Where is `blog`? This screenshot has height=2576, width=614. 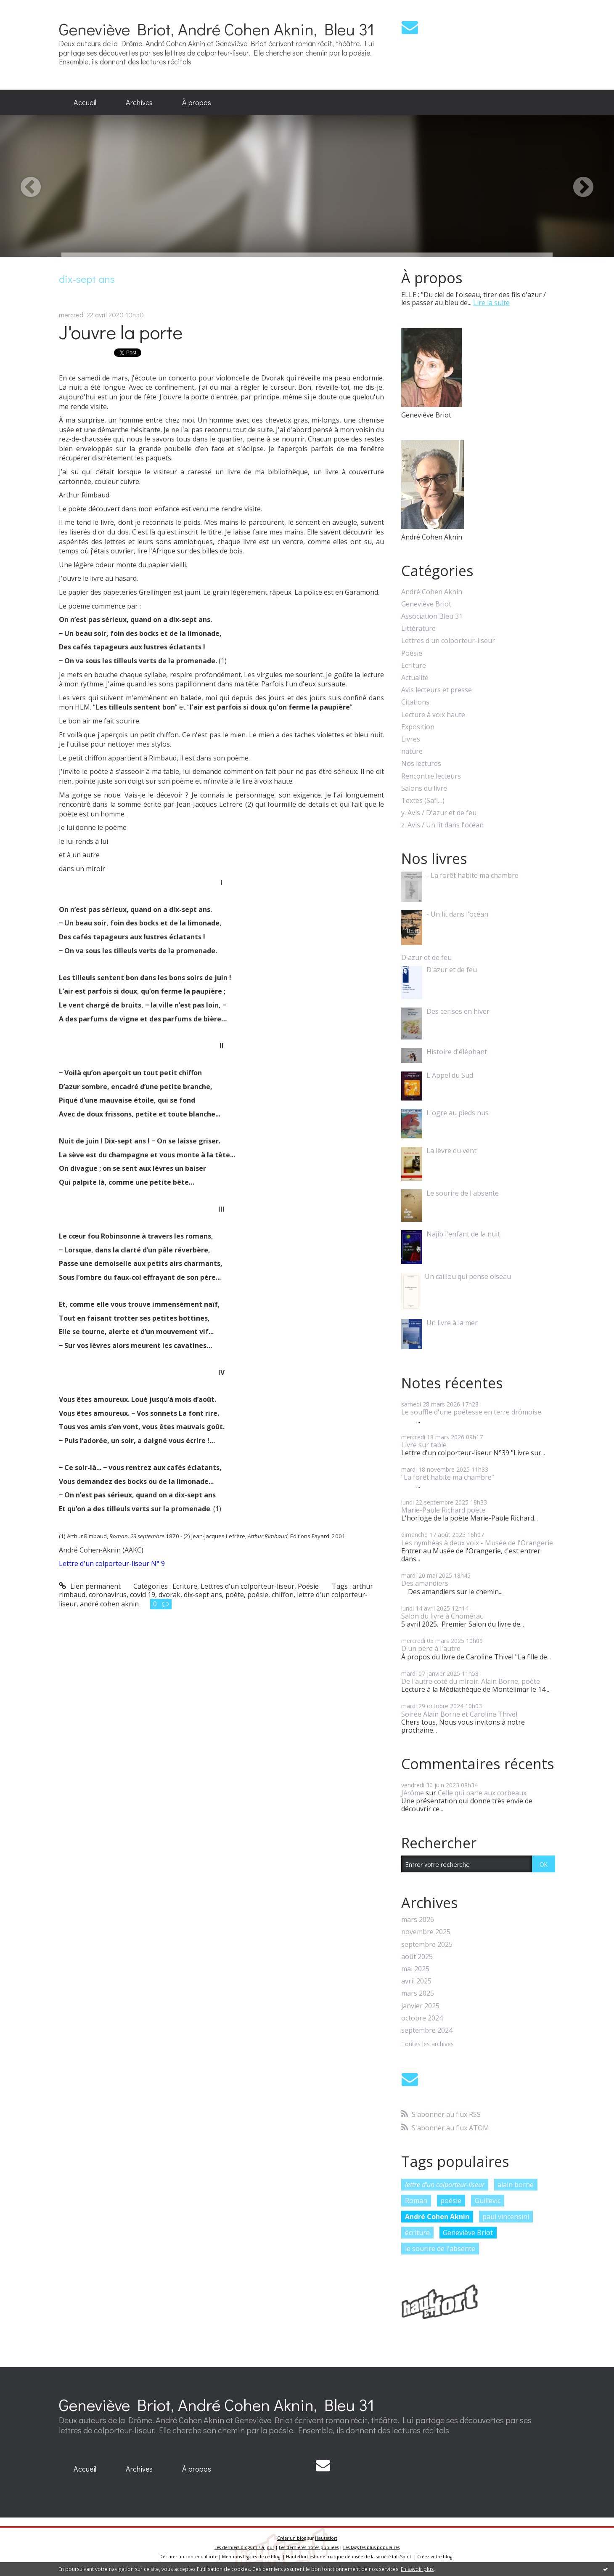
blog is located at coordinates (447, 2557).